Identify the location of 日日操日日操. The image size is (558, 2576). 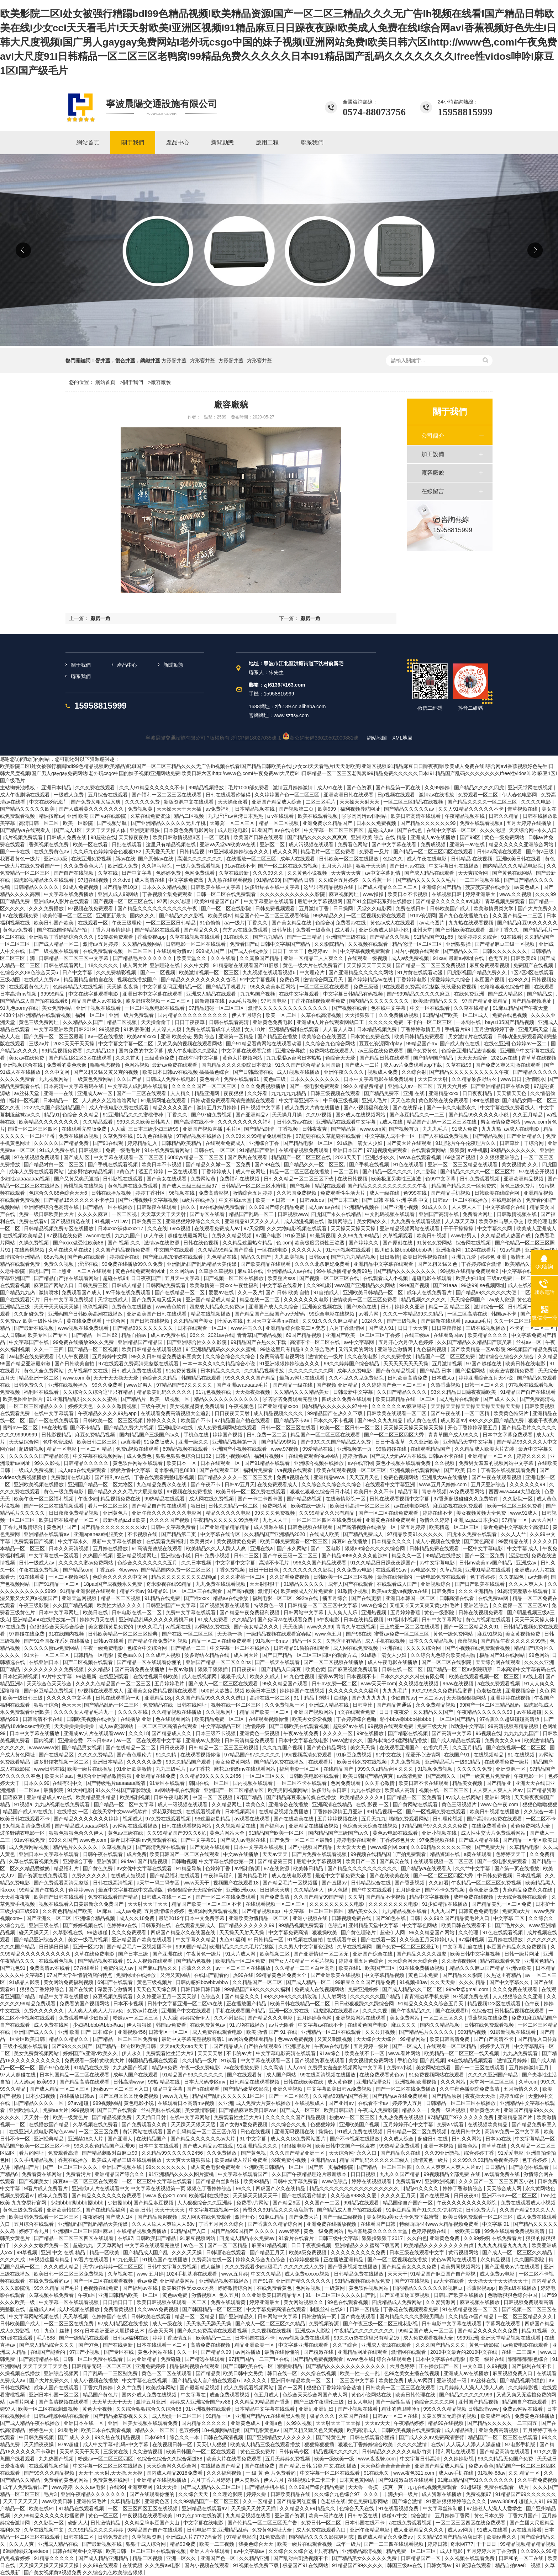
(54, 1947).